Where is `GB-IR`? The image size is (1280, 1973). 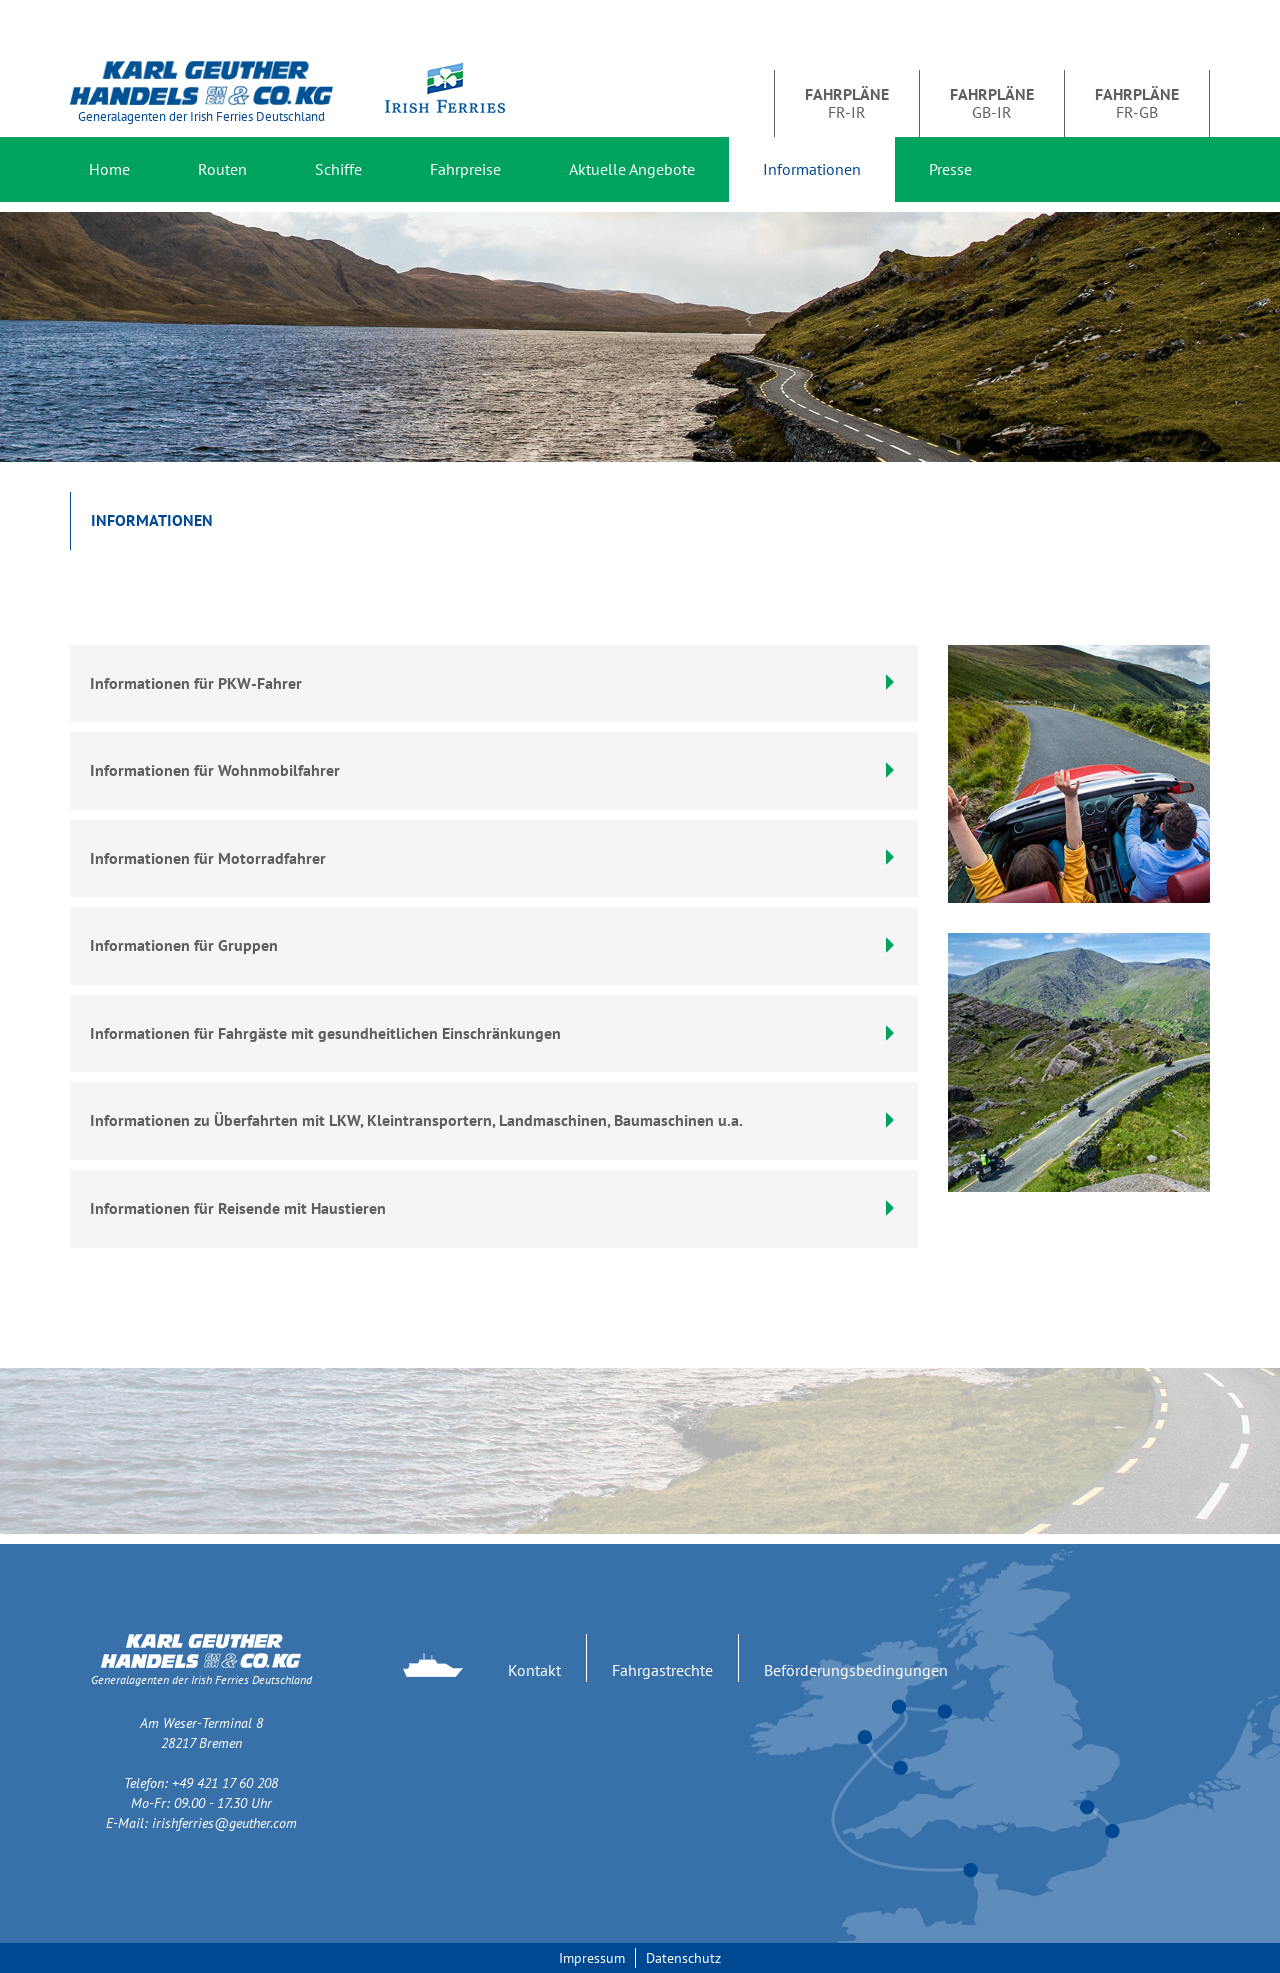
GB-IR is located at coordinates (992, 103).